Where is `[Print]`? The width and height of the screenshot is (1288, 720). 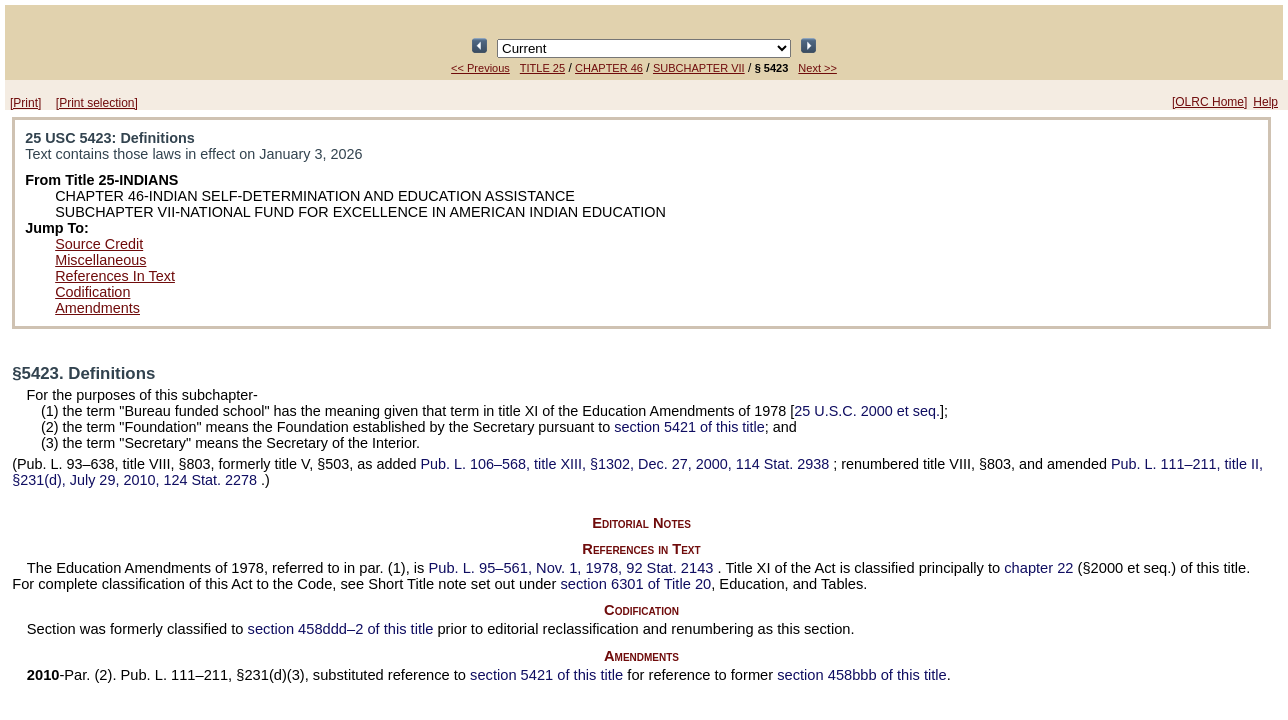 [Print] is located at coordinates (25, 103).